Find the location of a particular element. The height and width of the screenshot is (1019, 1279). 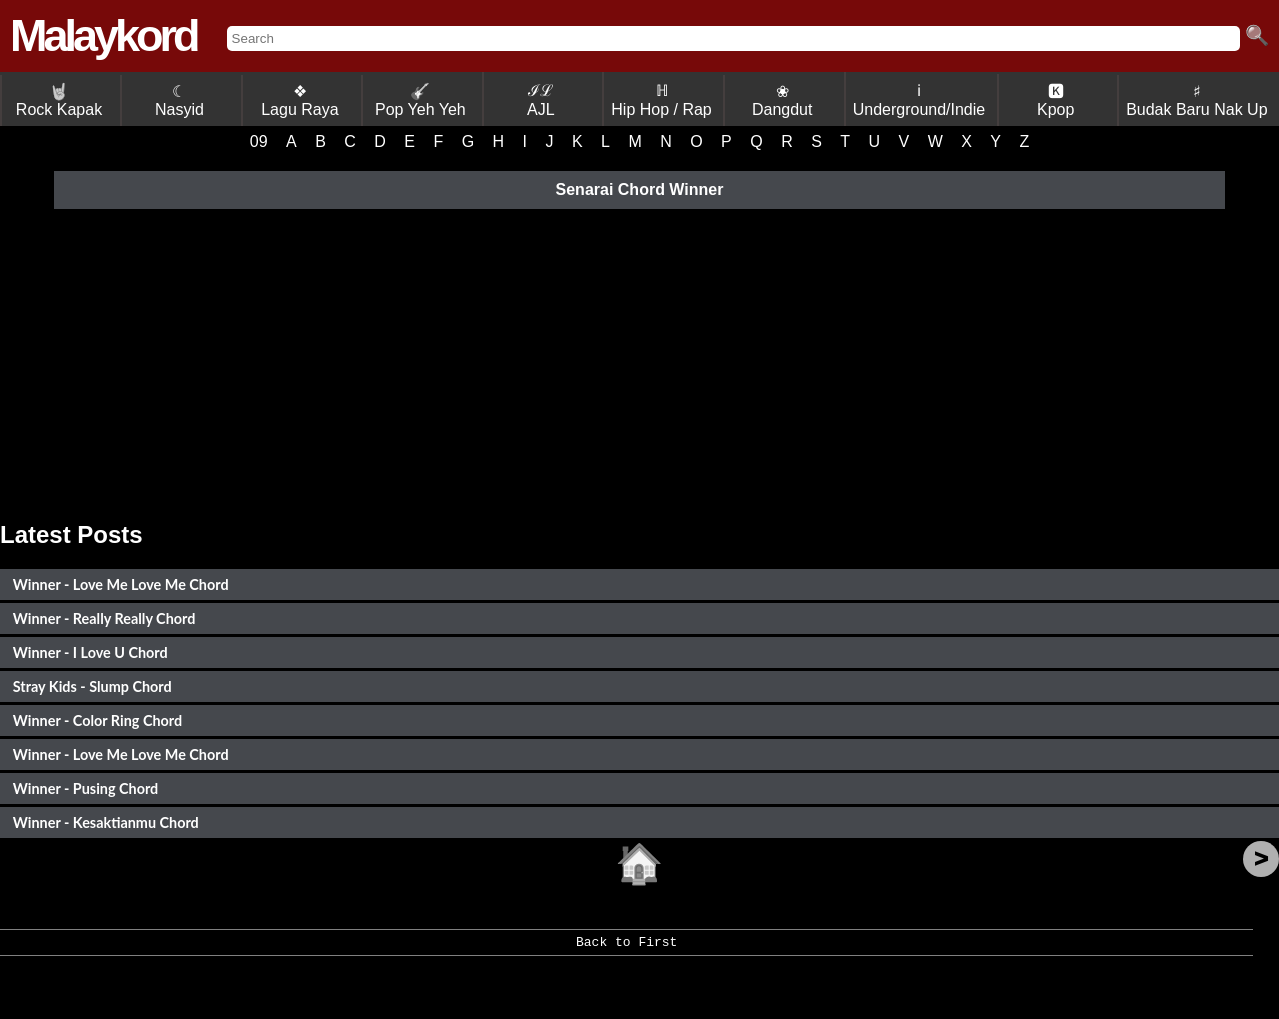

ℍ Hip Hop / Rap is located at coordinates (661, 100).